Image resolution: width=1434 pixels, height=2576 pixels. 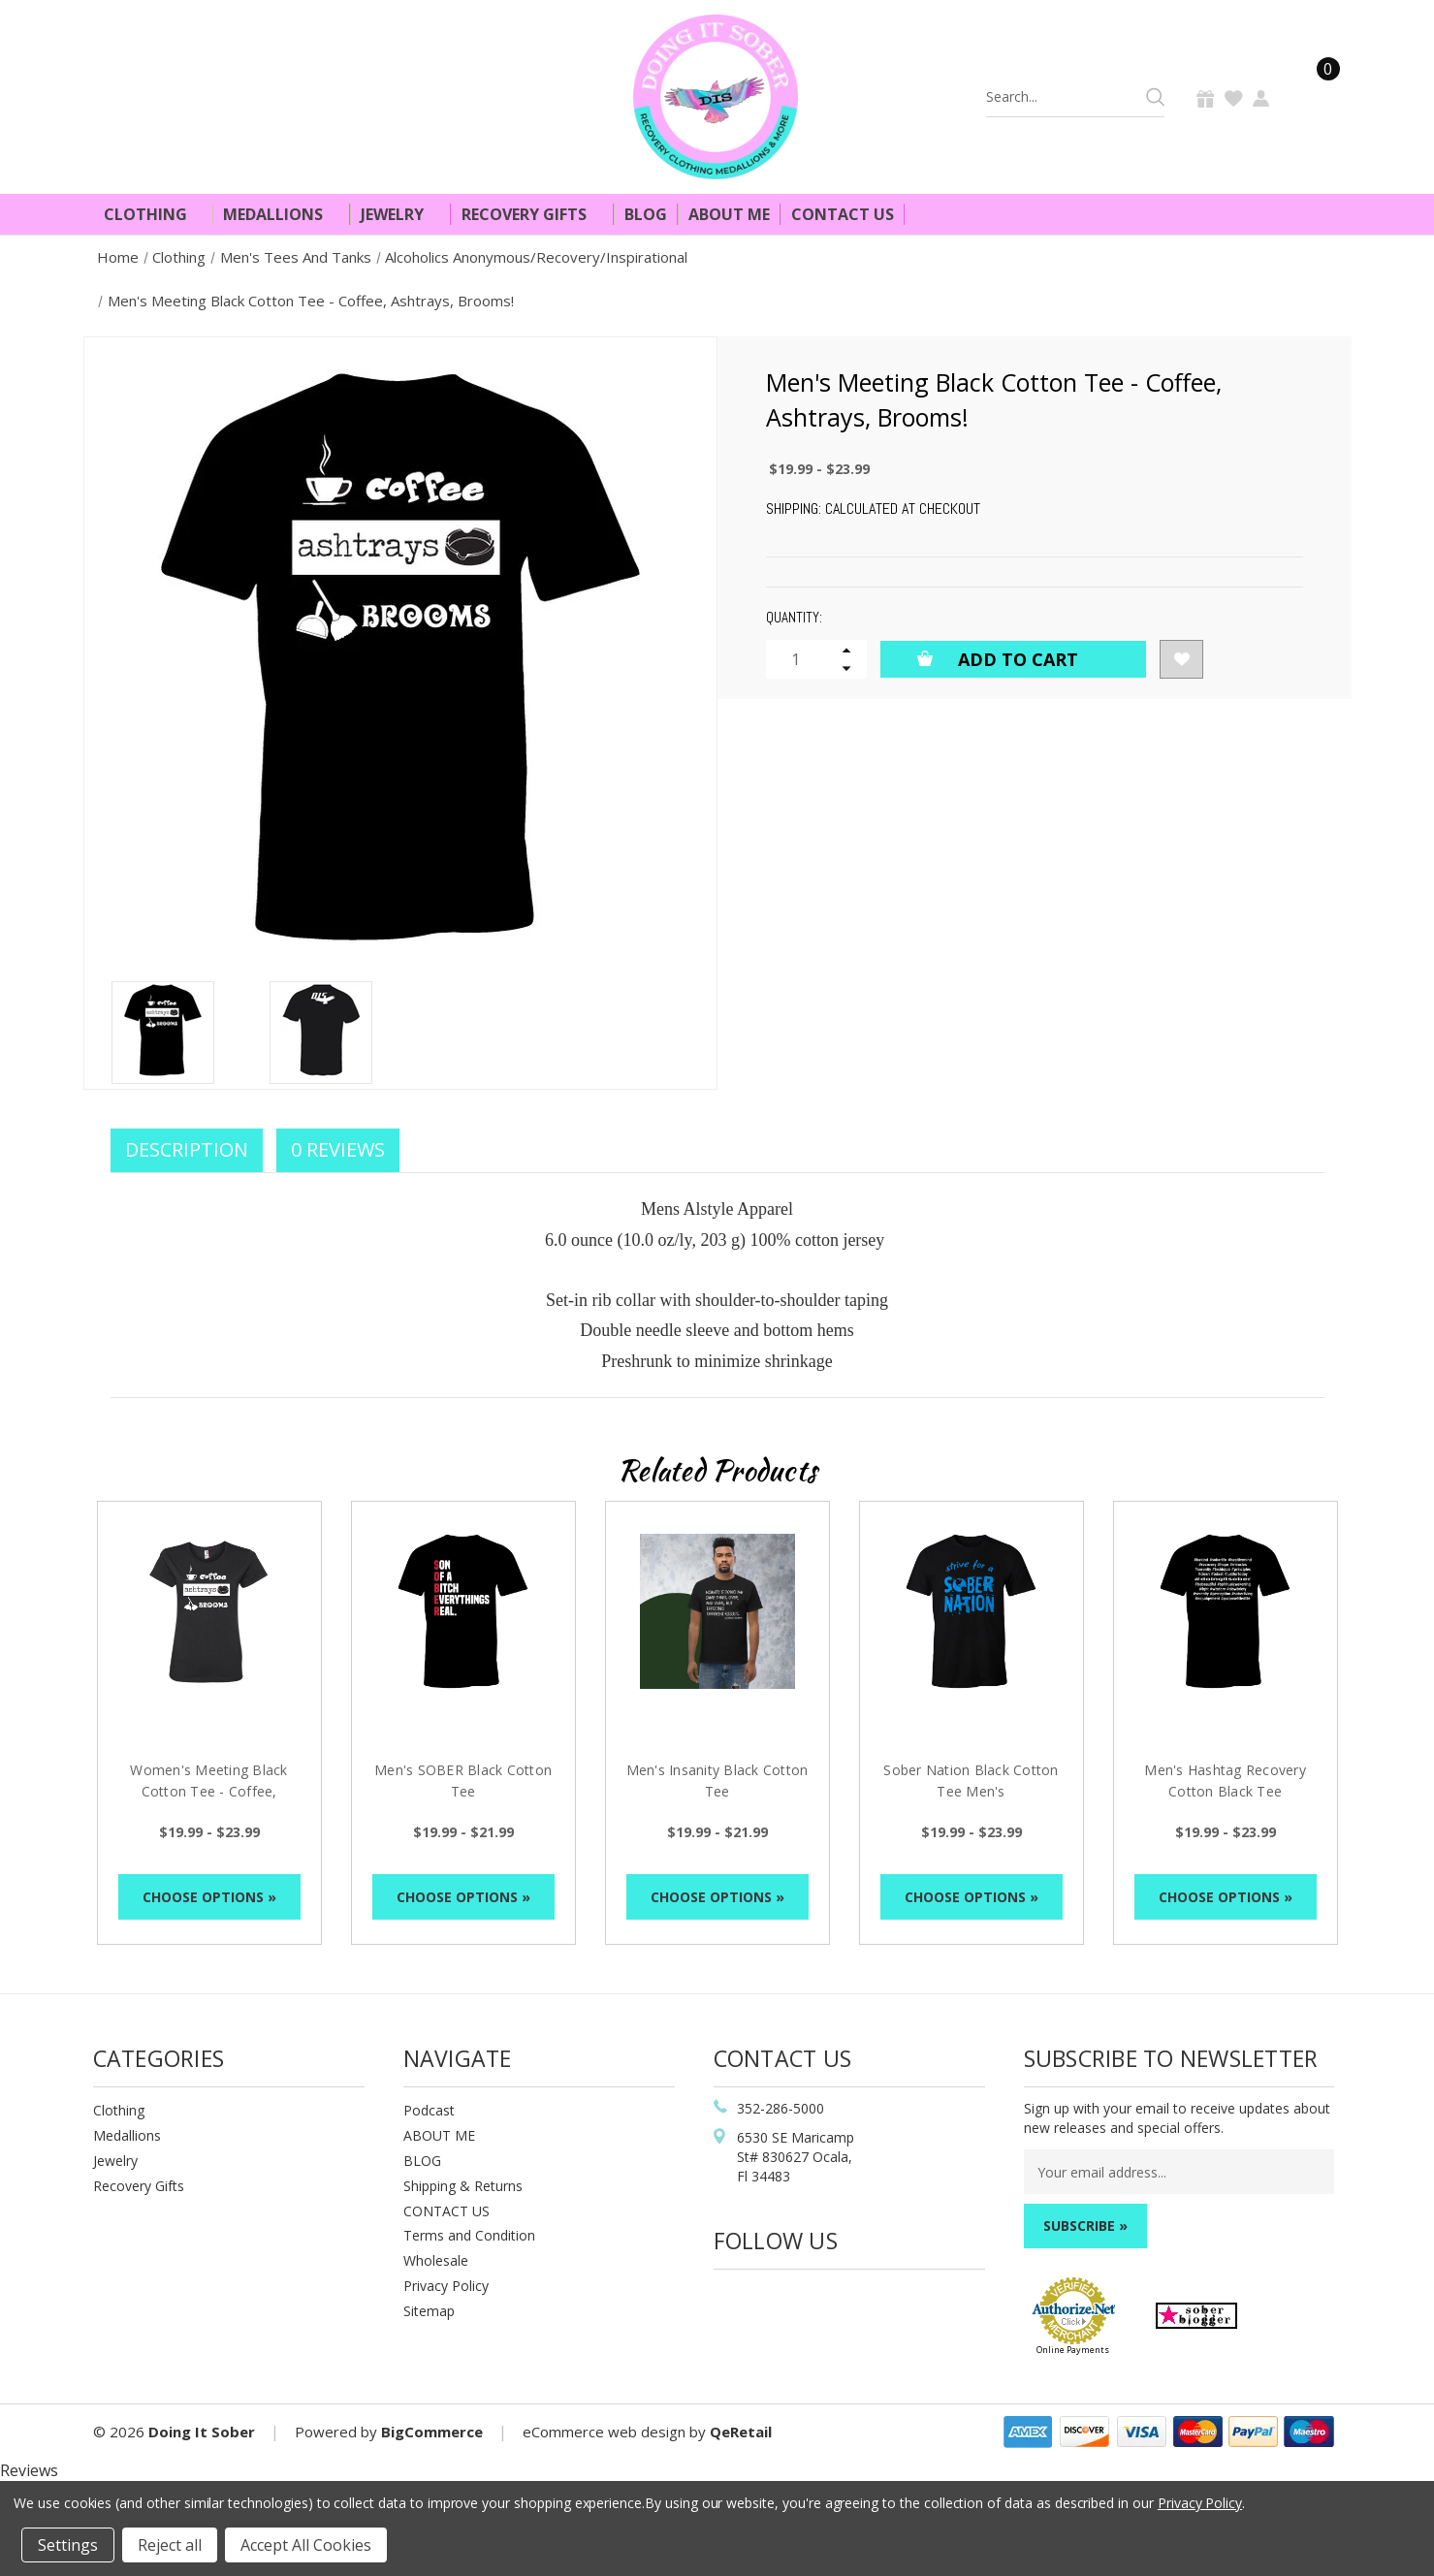 What do you see at coordinates (154, 214) in the screenshot?
I see `Clothing` at bounding box center [154, 214].